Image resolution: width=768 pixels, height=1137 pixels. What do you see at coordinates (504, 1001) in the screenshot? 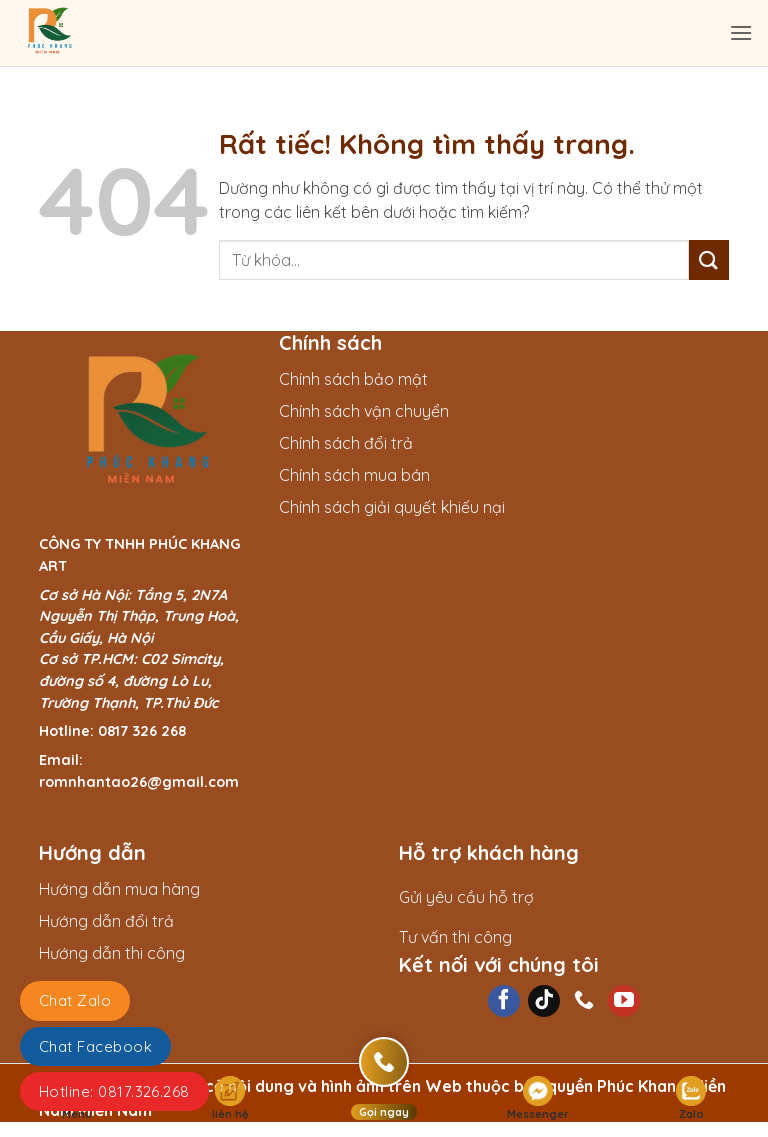
I see `[Theo dõi trên Facebook]` at bounding box center [504, 1001].